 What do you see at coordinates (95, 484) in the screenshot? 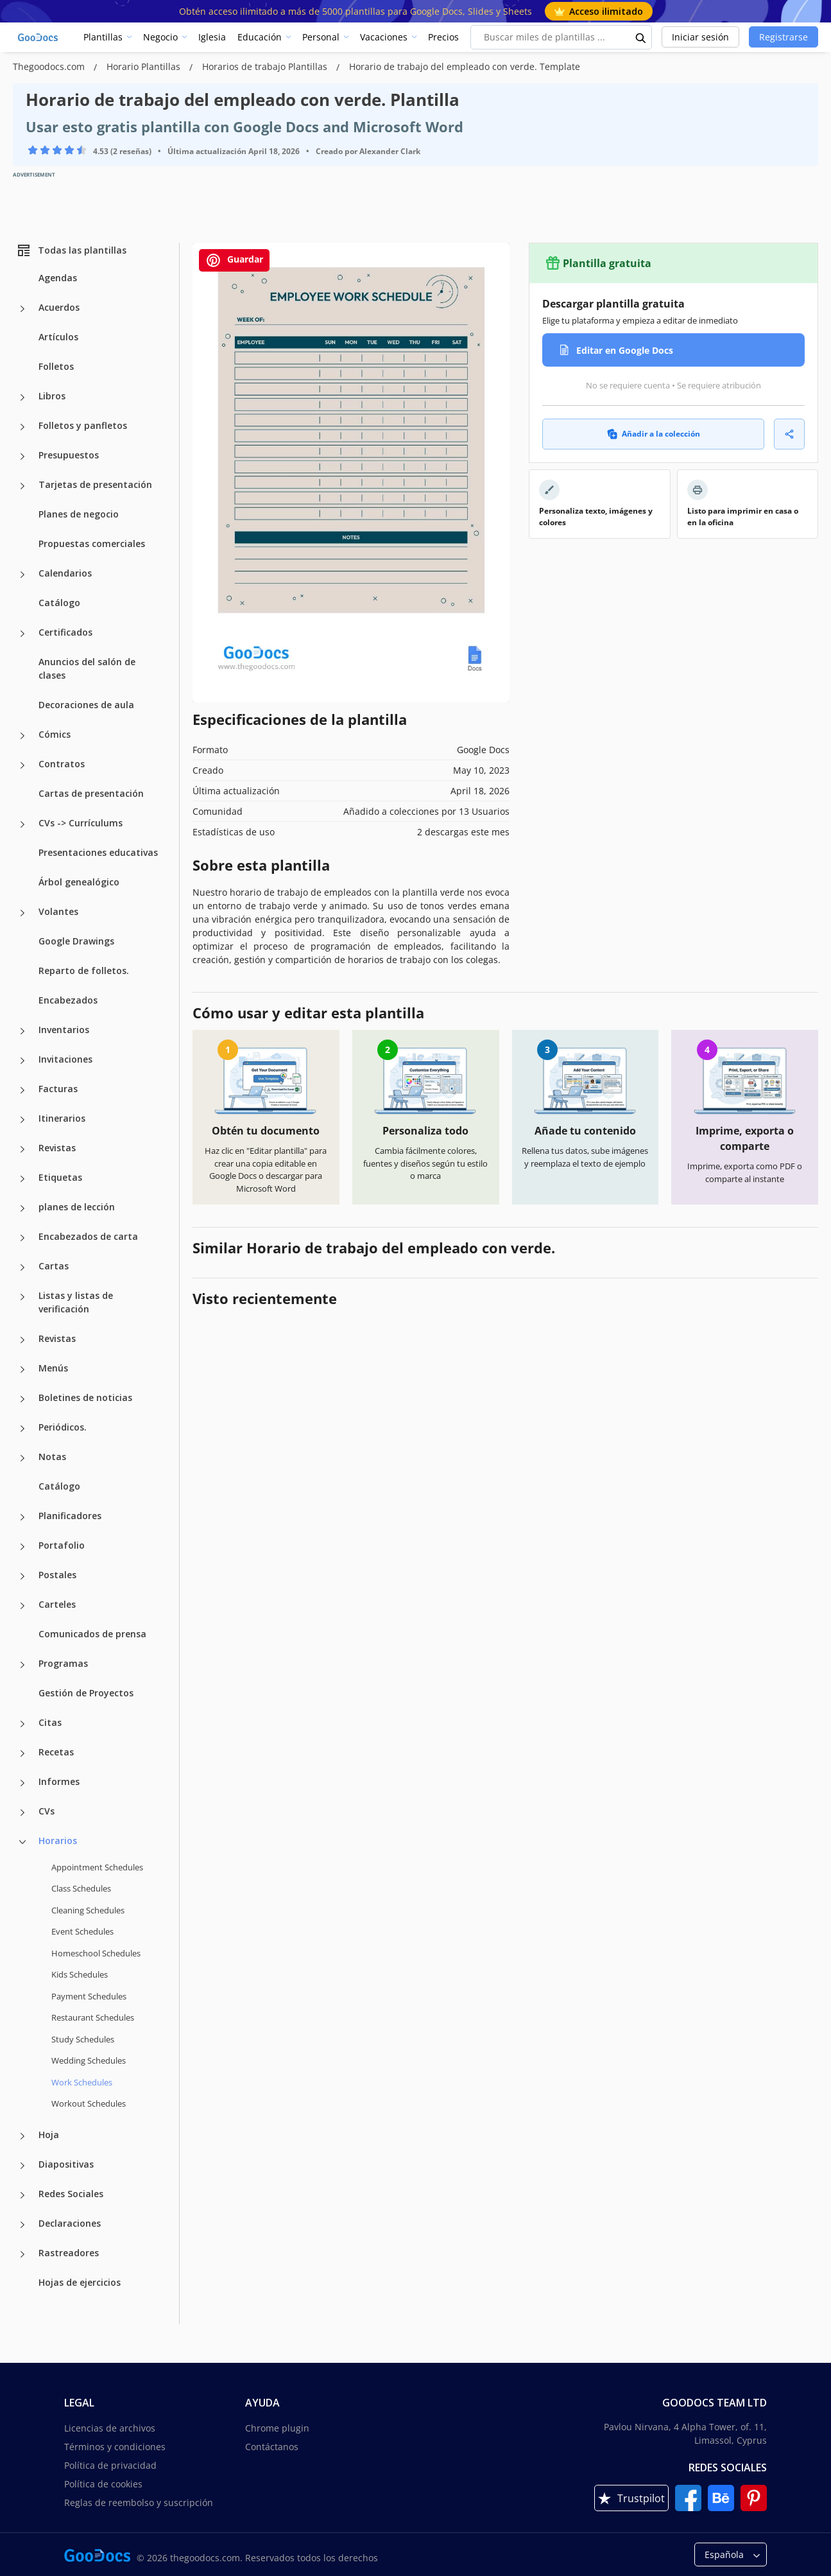
I see `Tarjetas de presentación` at bounding box center [95, 484].